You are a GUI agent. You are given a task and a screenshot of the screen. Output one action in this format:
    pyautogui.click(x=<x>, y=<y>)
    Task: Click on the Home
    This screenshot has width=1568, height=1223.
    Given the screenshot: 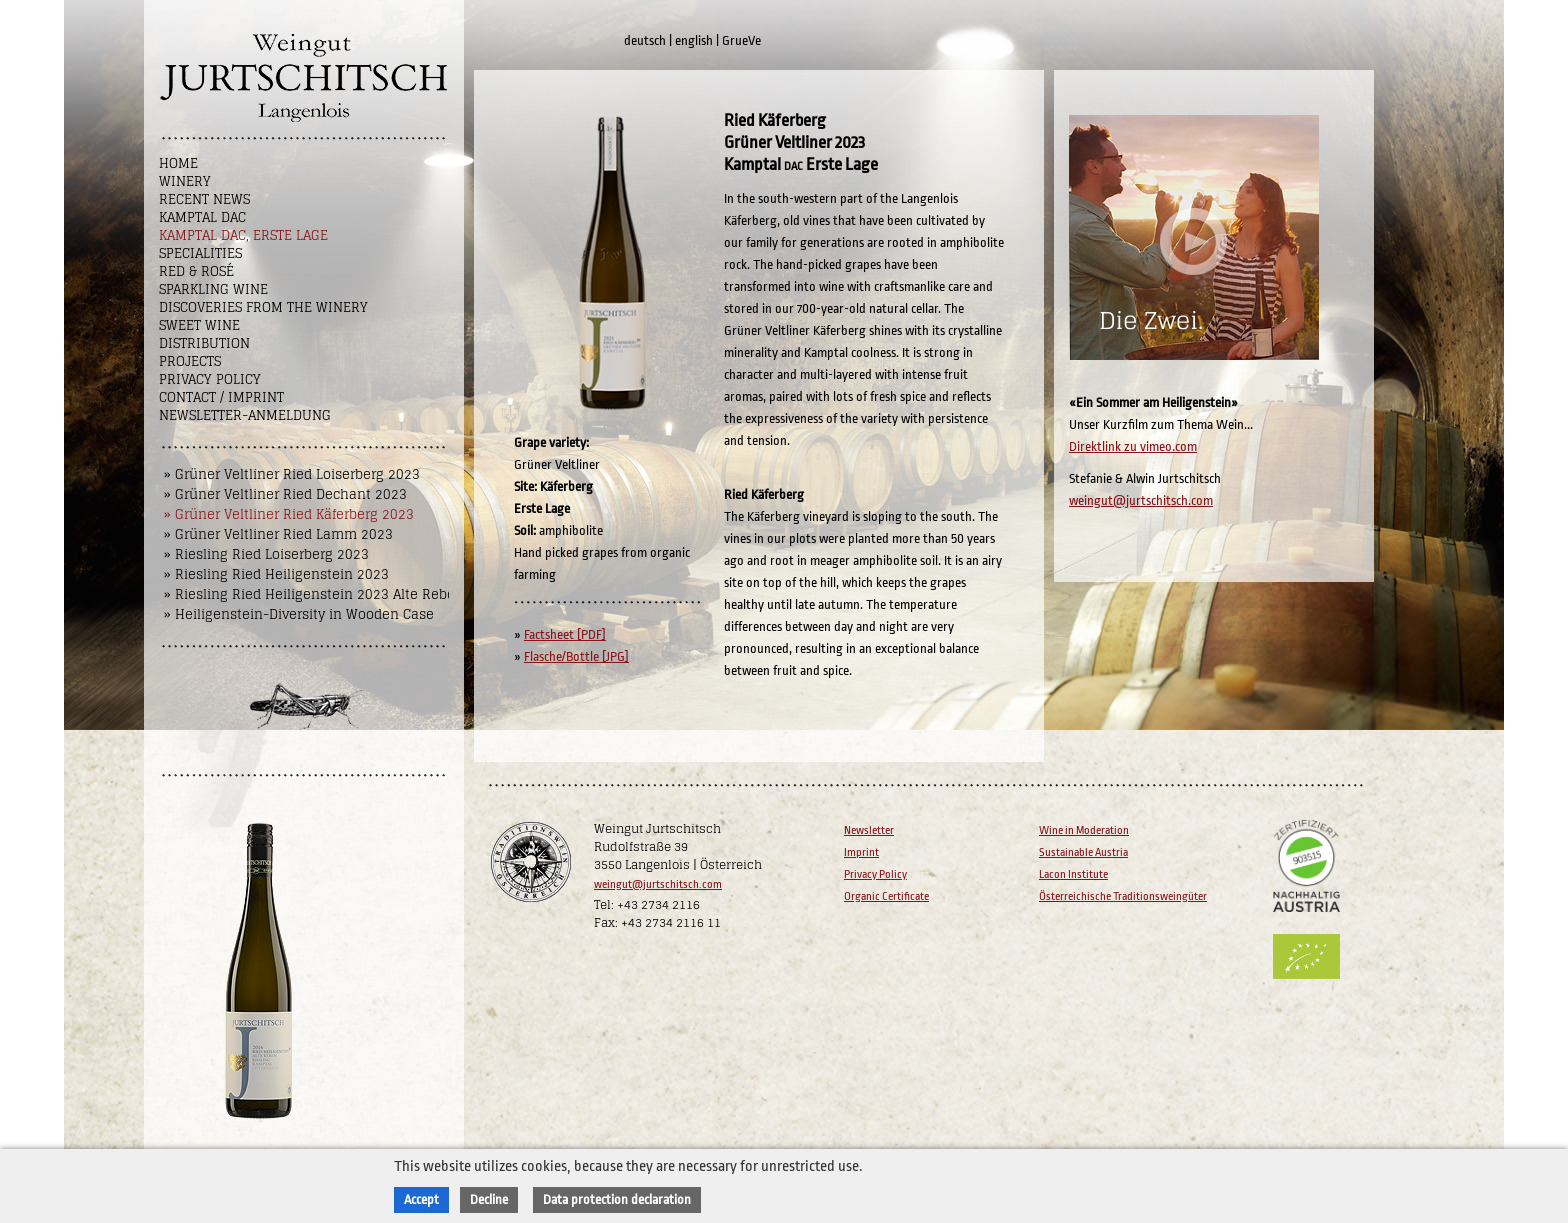 What is the action you would take?
    pyautogui.click(x=178, y=163)
    